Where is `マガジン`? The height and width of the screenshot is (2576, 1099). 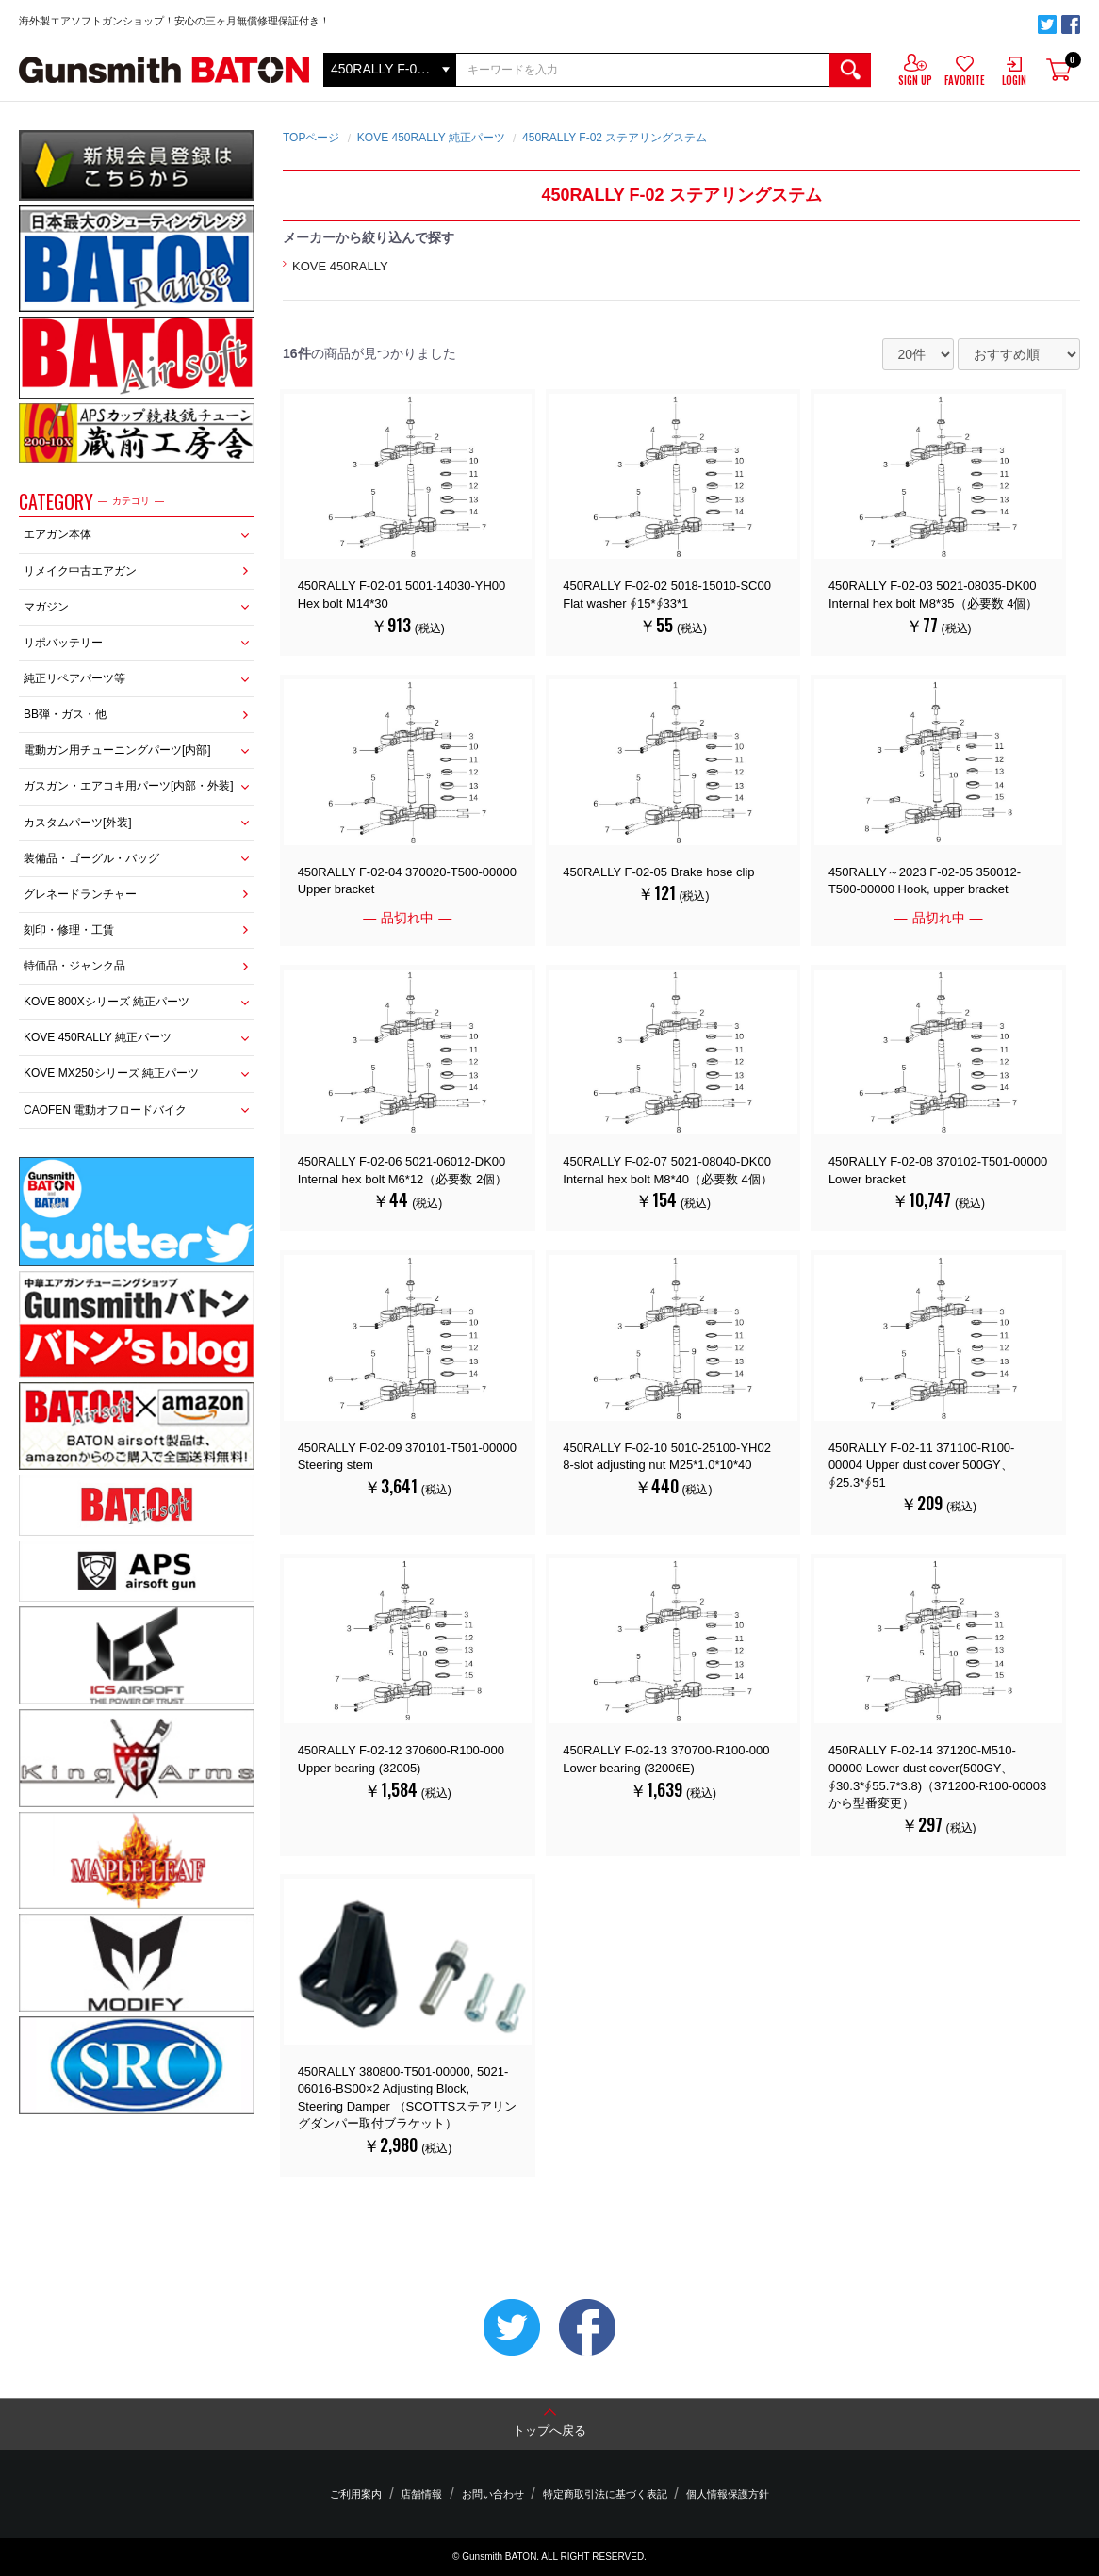 マガジン is located at coordinates (46, 606).